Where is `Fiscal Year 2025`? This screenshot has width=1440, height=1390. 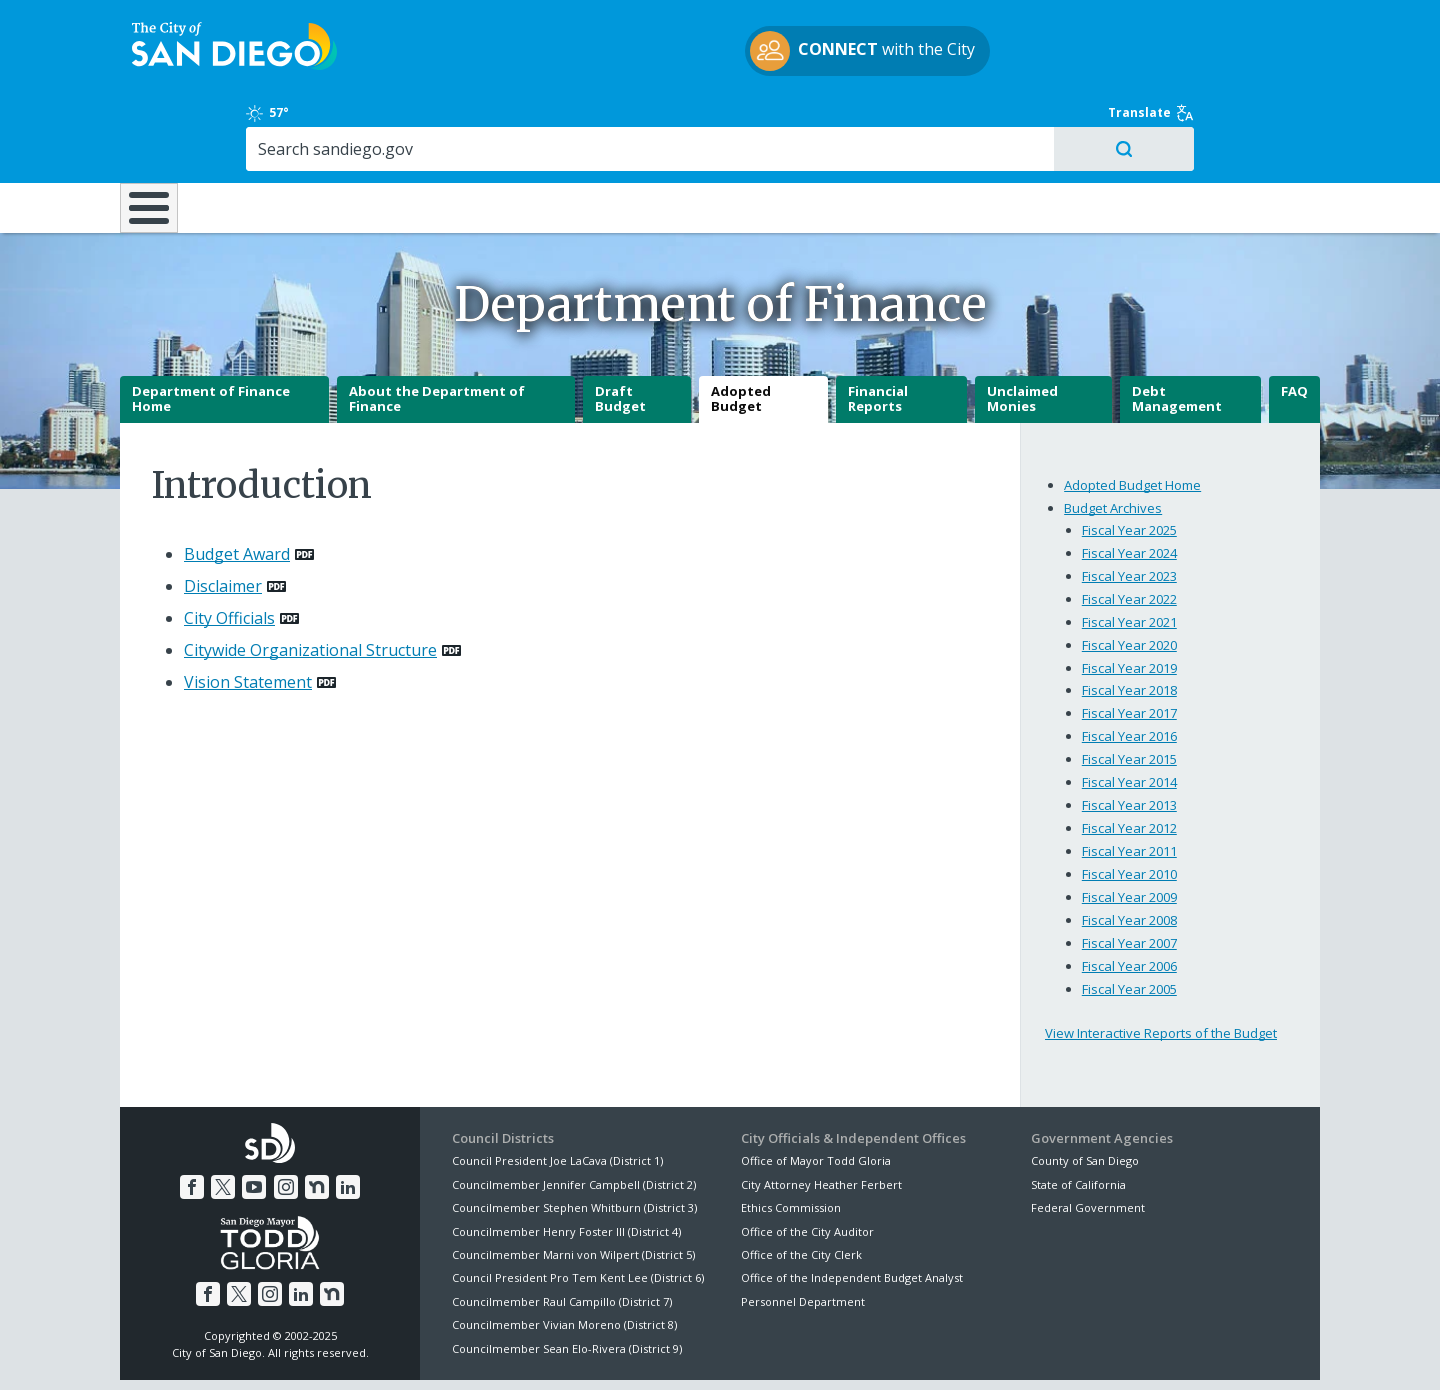
Fiscal Year 2025 is located at coordinates (1129, 459).